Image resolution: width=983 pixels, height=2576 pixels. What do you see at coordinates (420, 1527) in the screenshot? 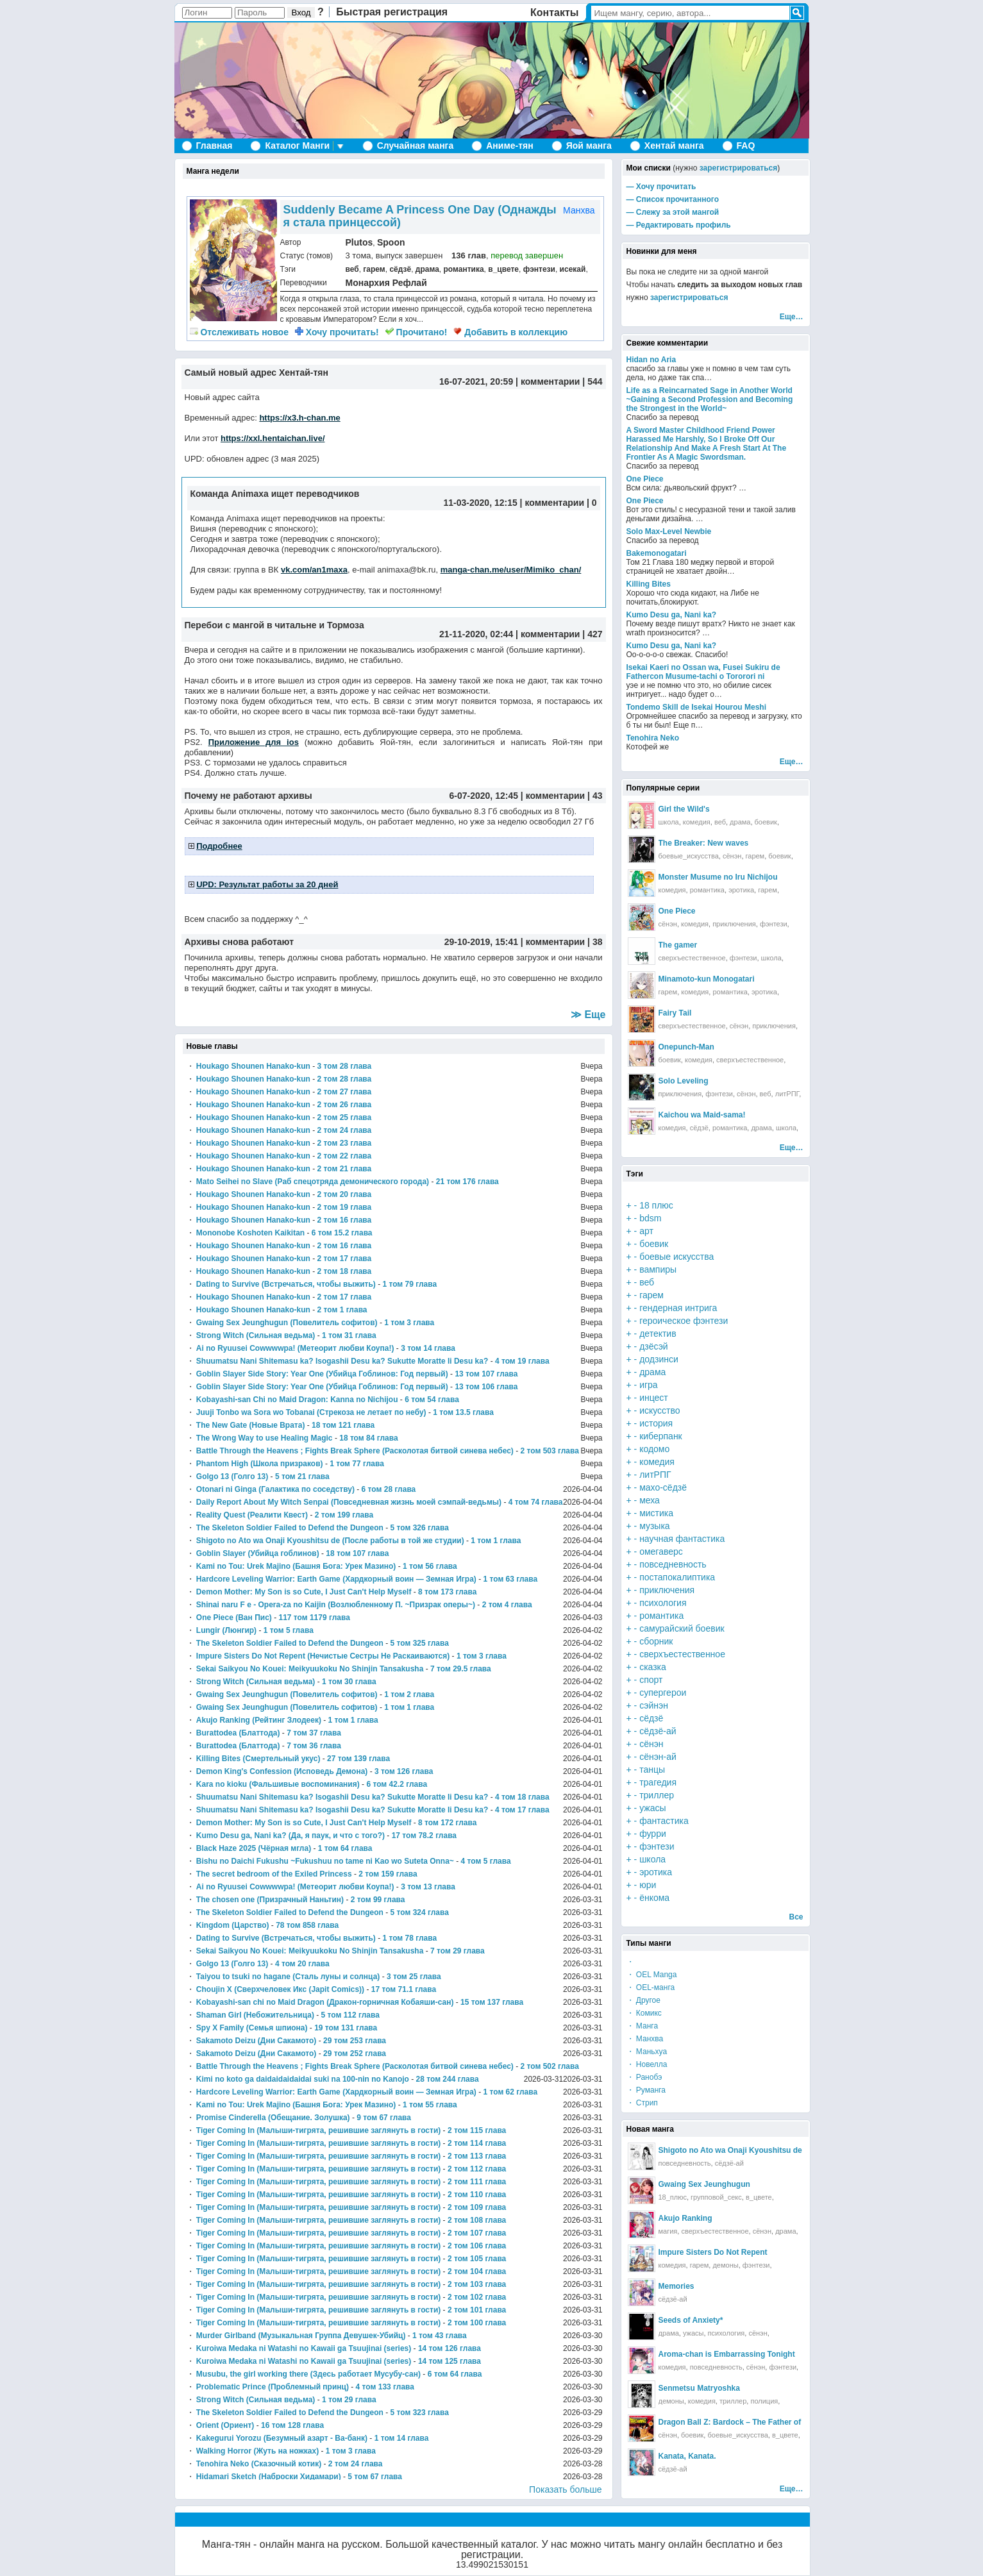
I see `5 том 326 глава` at bounding box center [420, 1527].